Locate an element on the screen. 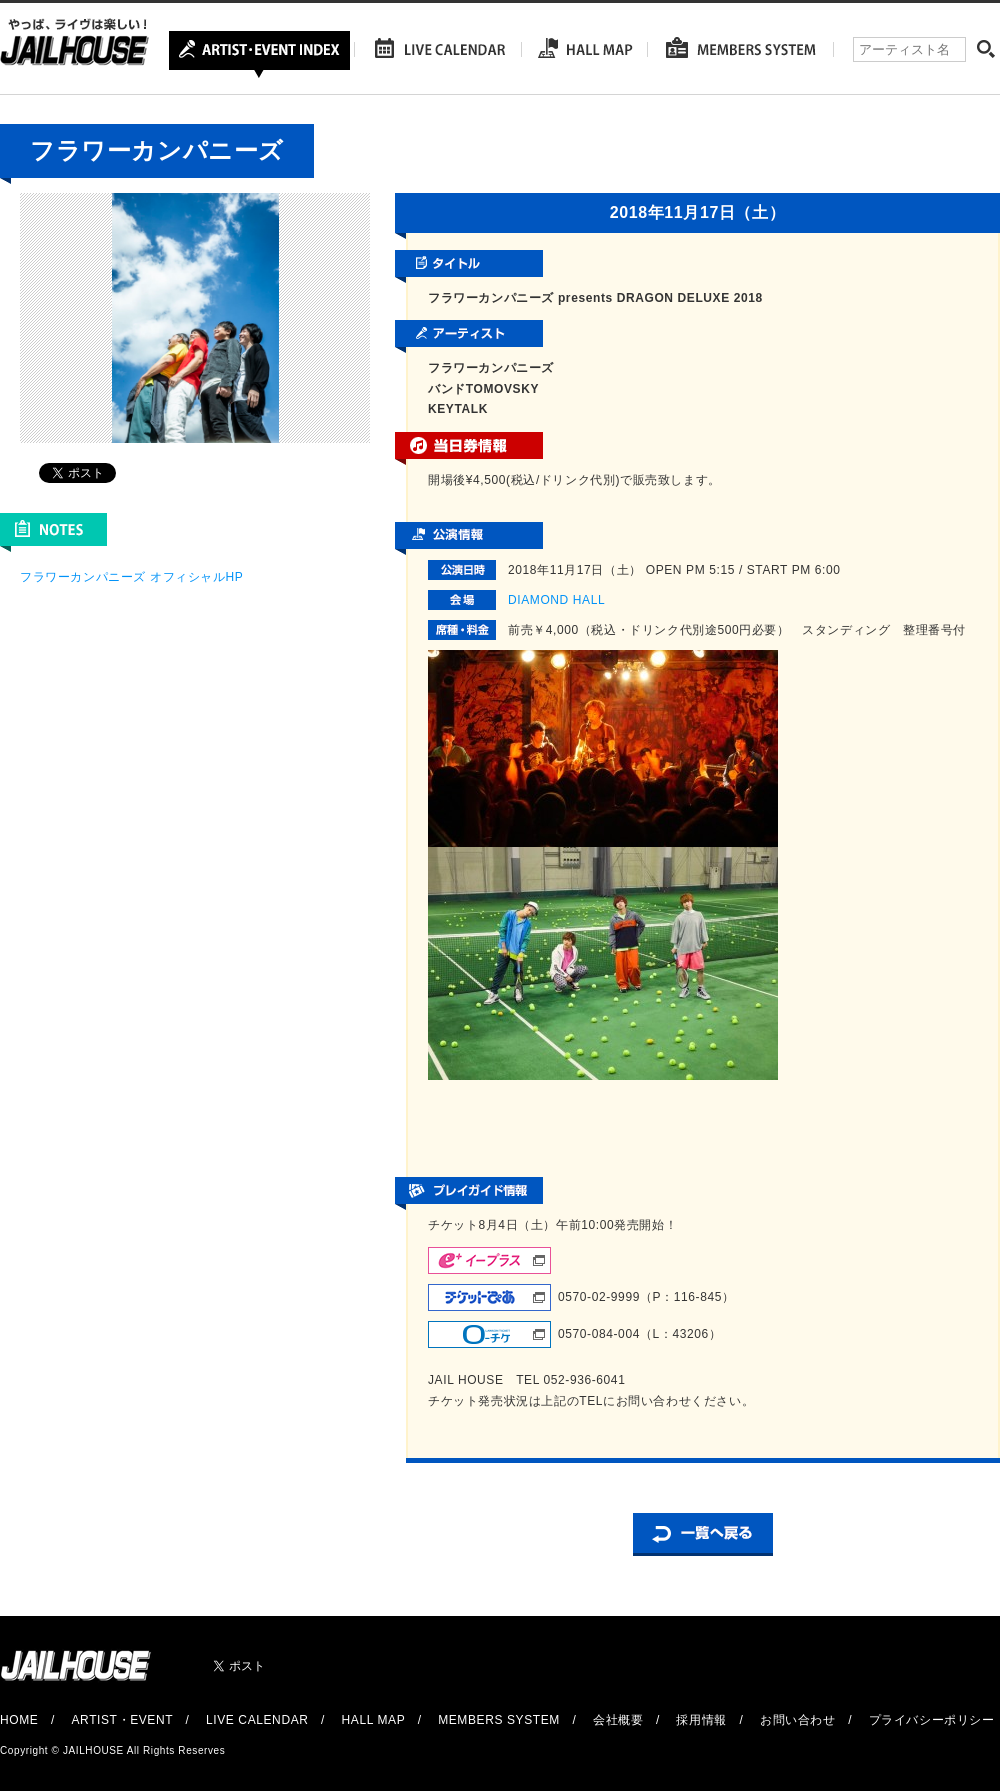 This screenshot has height=1791, width=1000. HOME is located at coordinates (19, 1720).